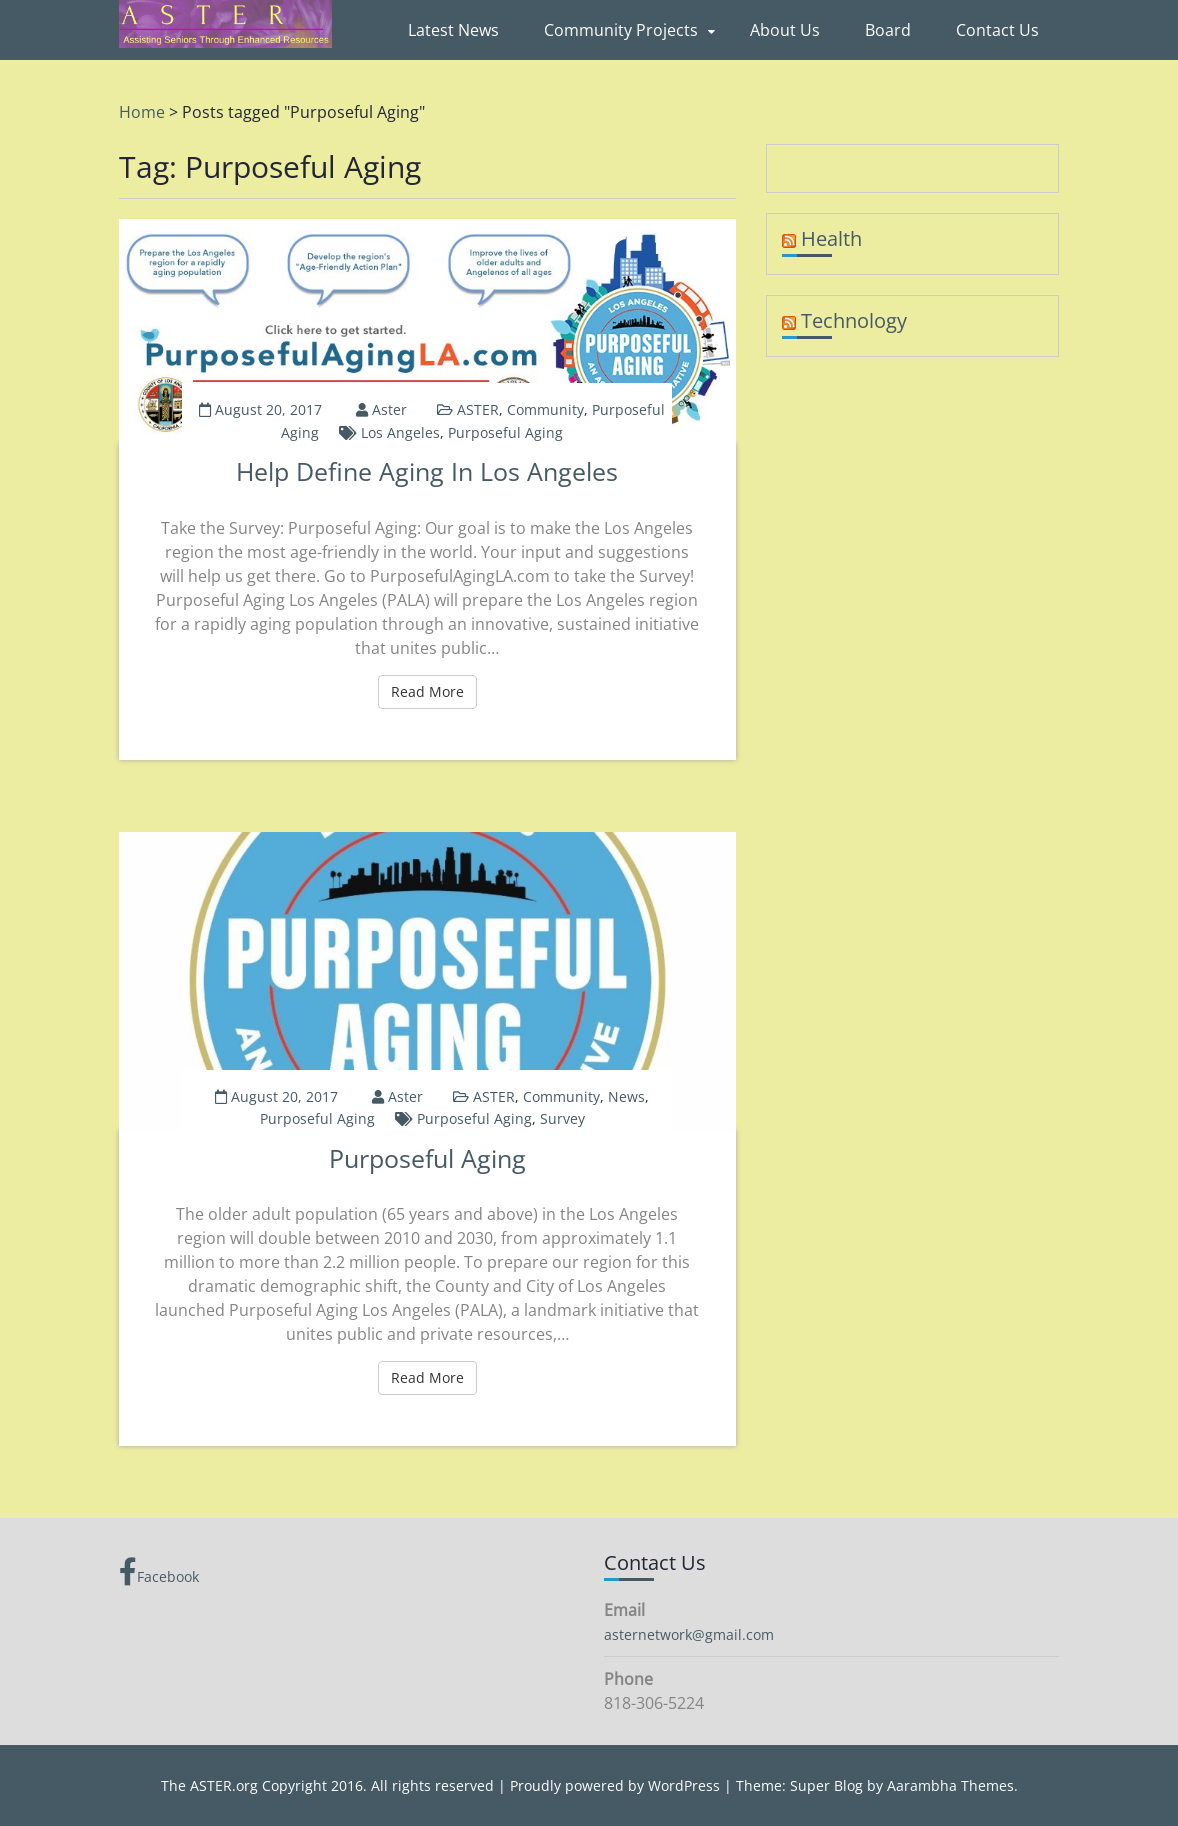 The image size is (1178, 1826). I want to click on Aarambha Themes, so click(950, 1785).